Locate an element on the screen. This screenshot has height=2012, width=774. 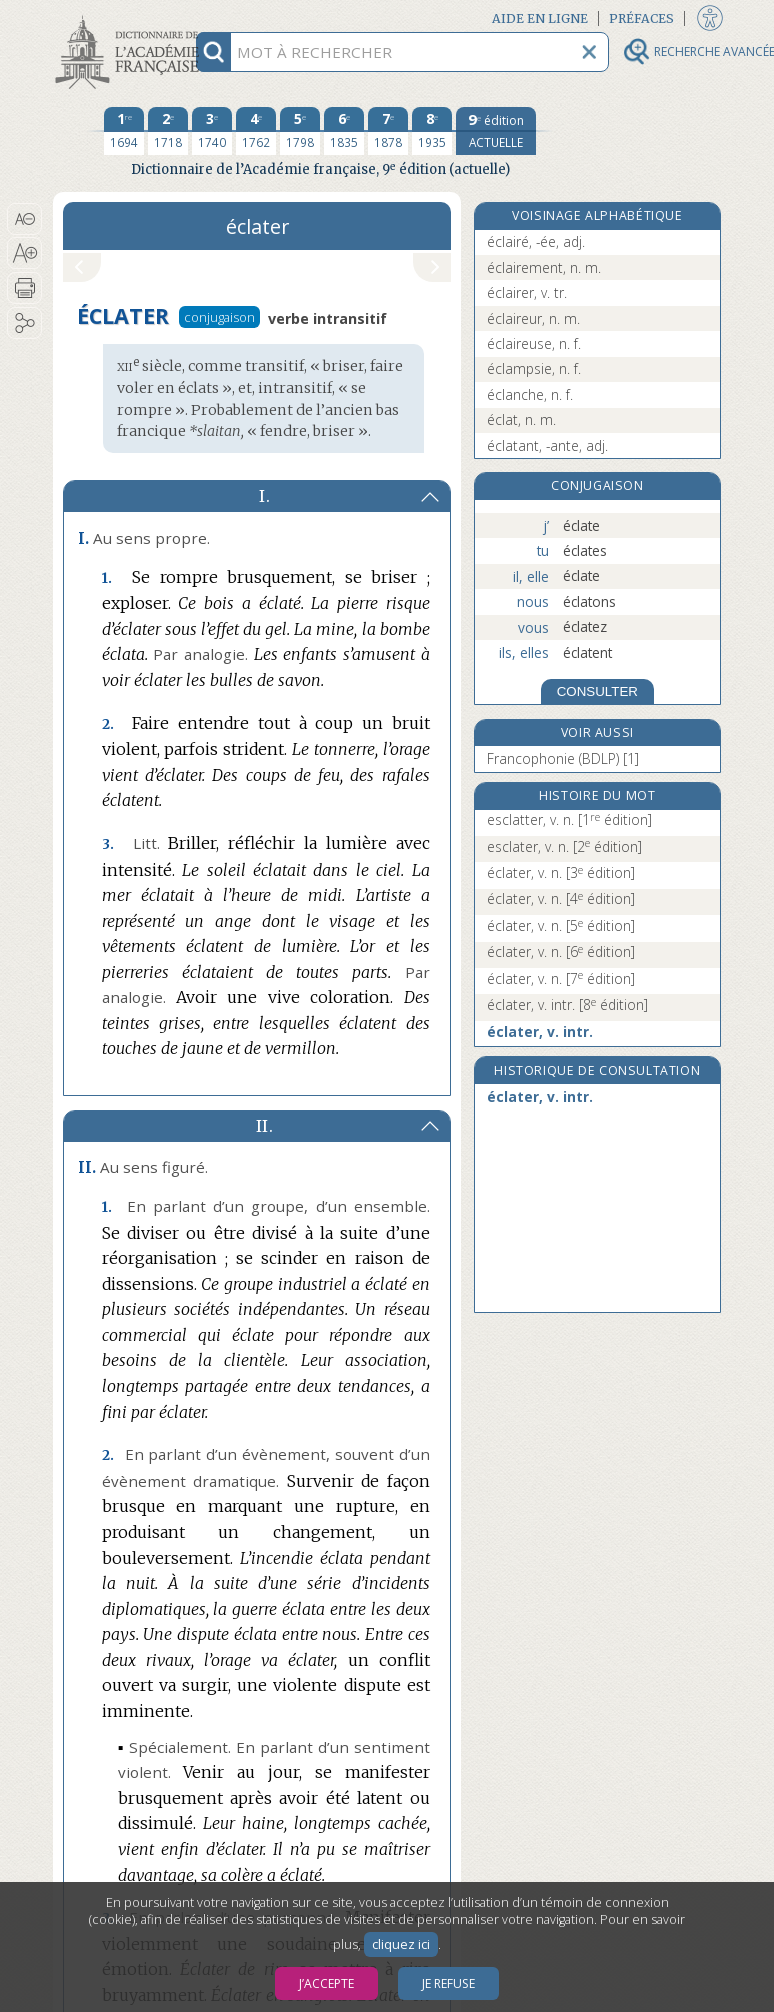
[sixième édition 1835] is located at coordinates (344, 130).